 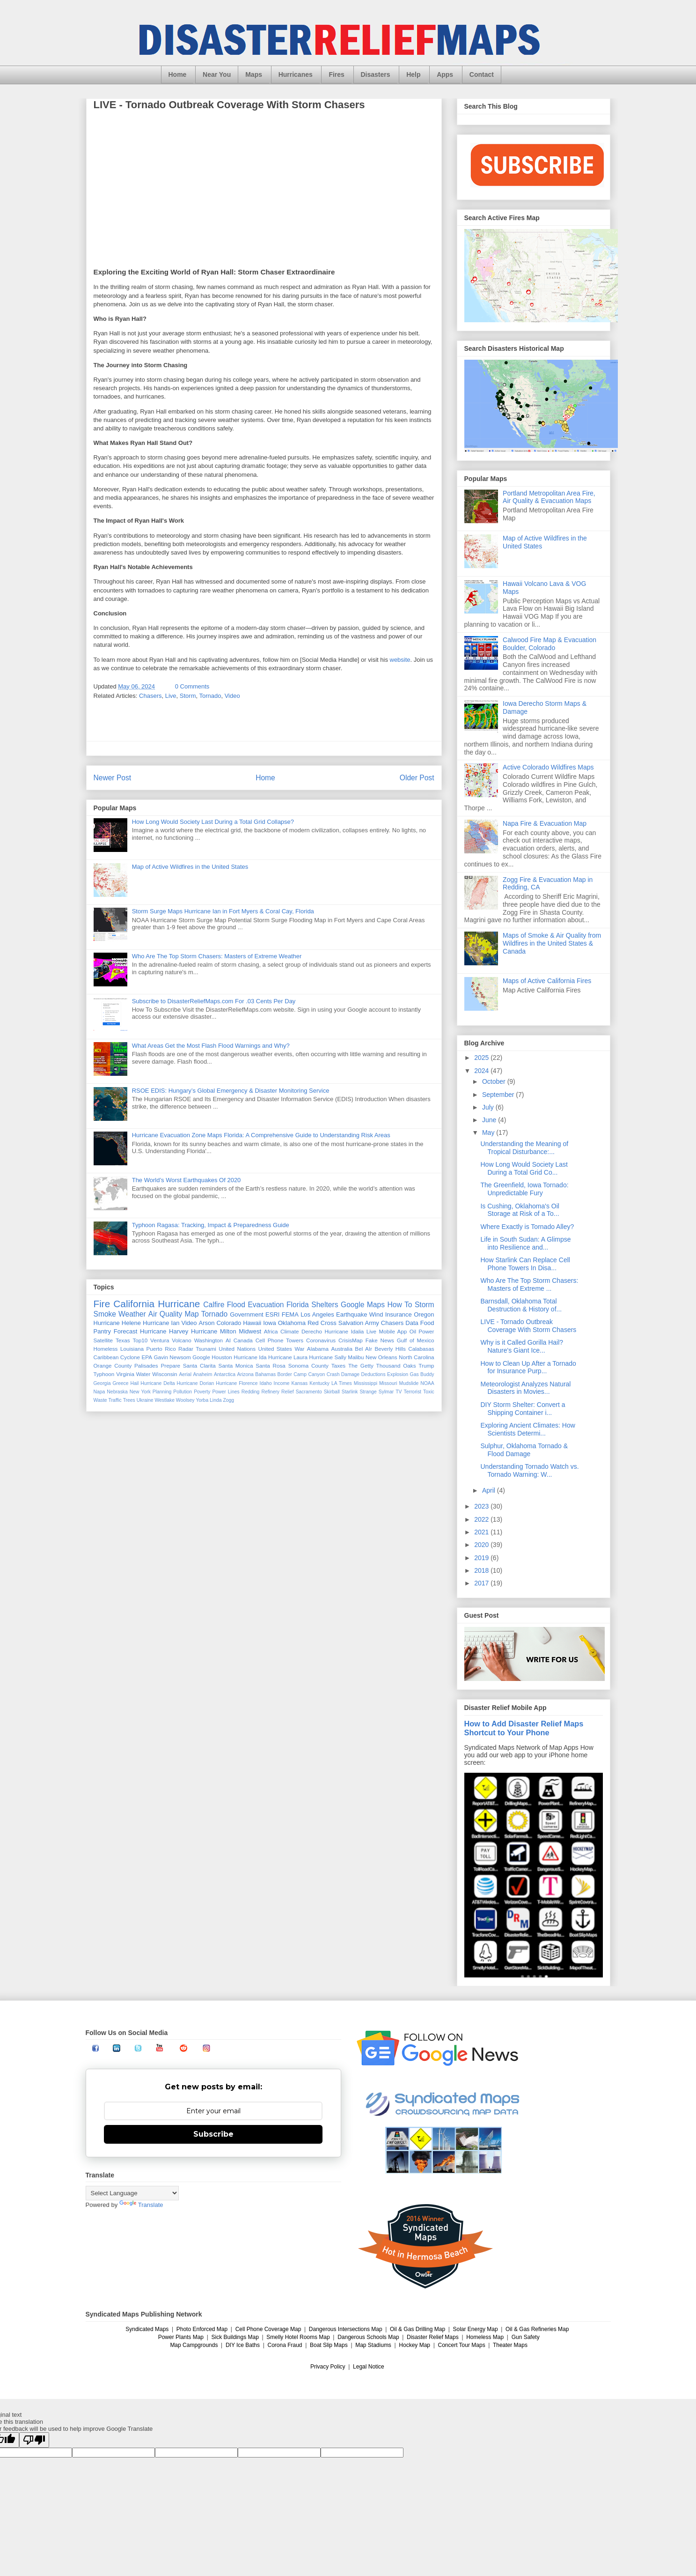 I want to click on Skirball, so click(x=332, y=1391).